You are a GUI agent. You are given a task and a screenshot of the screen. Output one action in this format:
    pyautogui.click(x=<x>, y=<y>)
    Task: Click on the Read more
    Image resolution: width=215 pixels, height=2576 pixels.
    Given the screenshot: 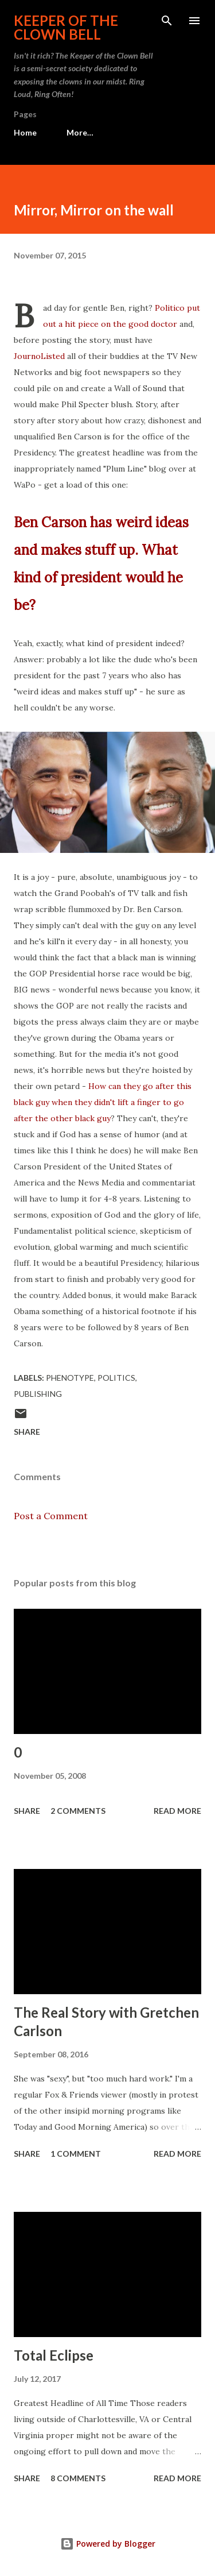 What is the action you would take?
    pyautogui.click(x=177, y=1811)
    